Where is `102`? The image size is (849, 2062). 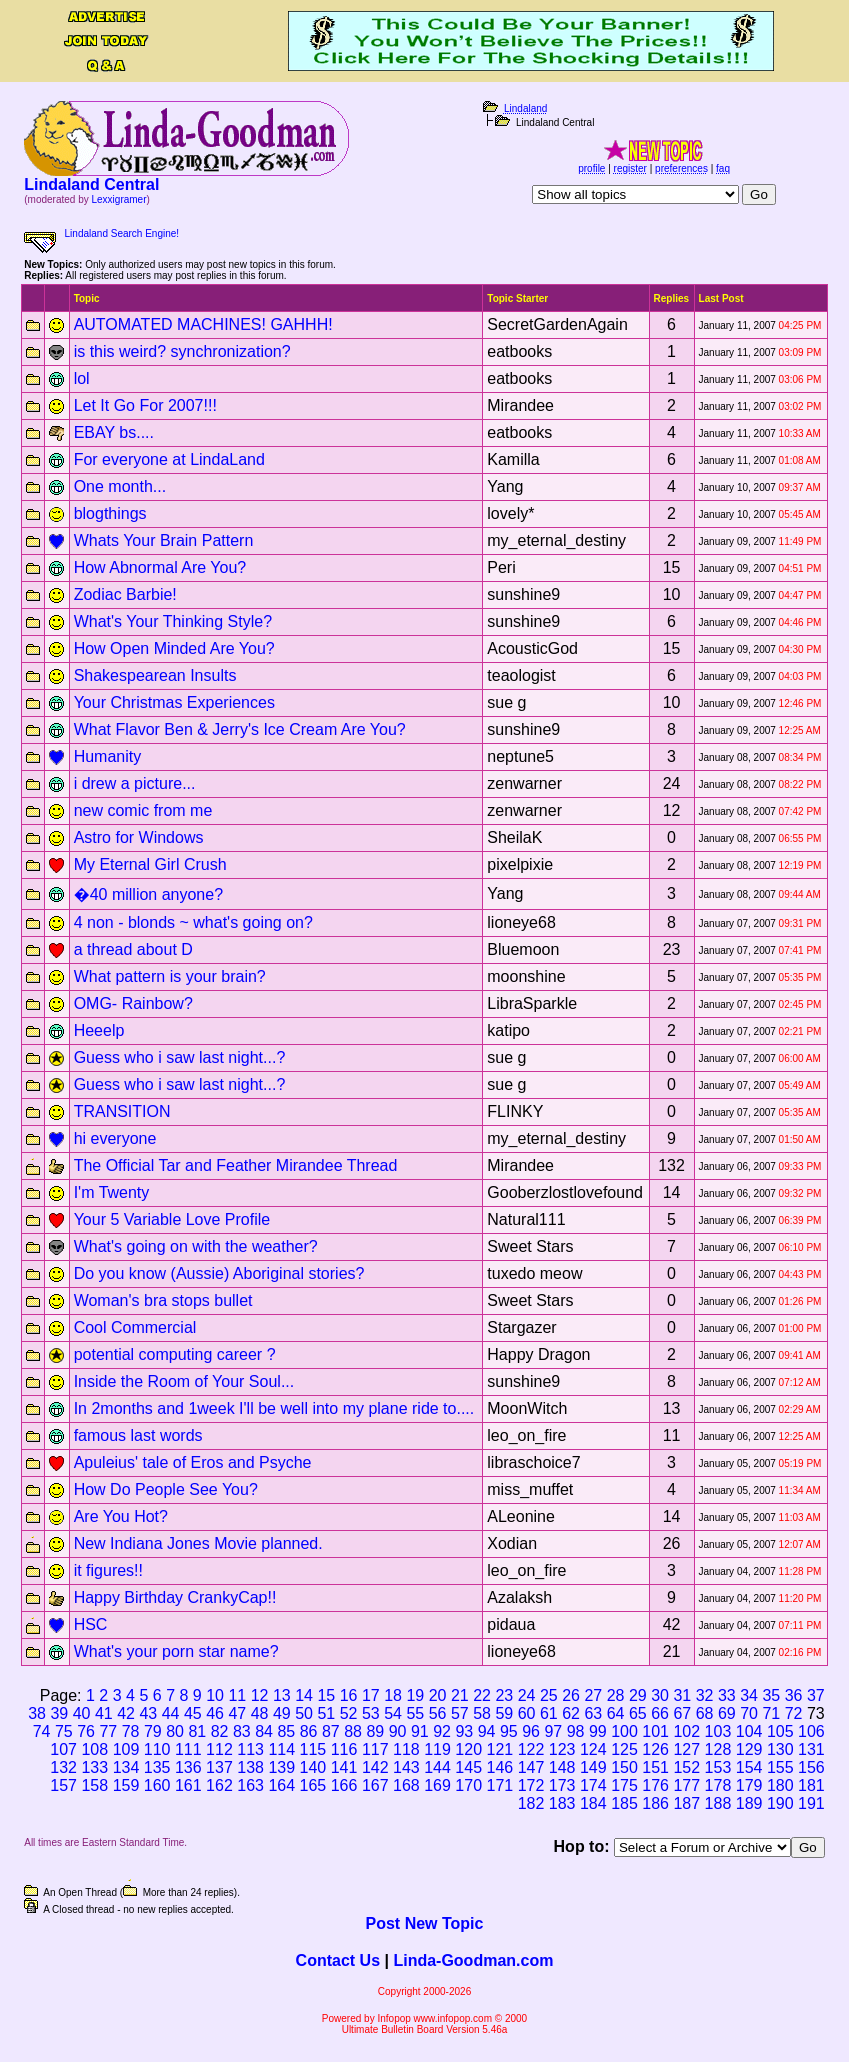
102 is located at coordinates (686, 1731).